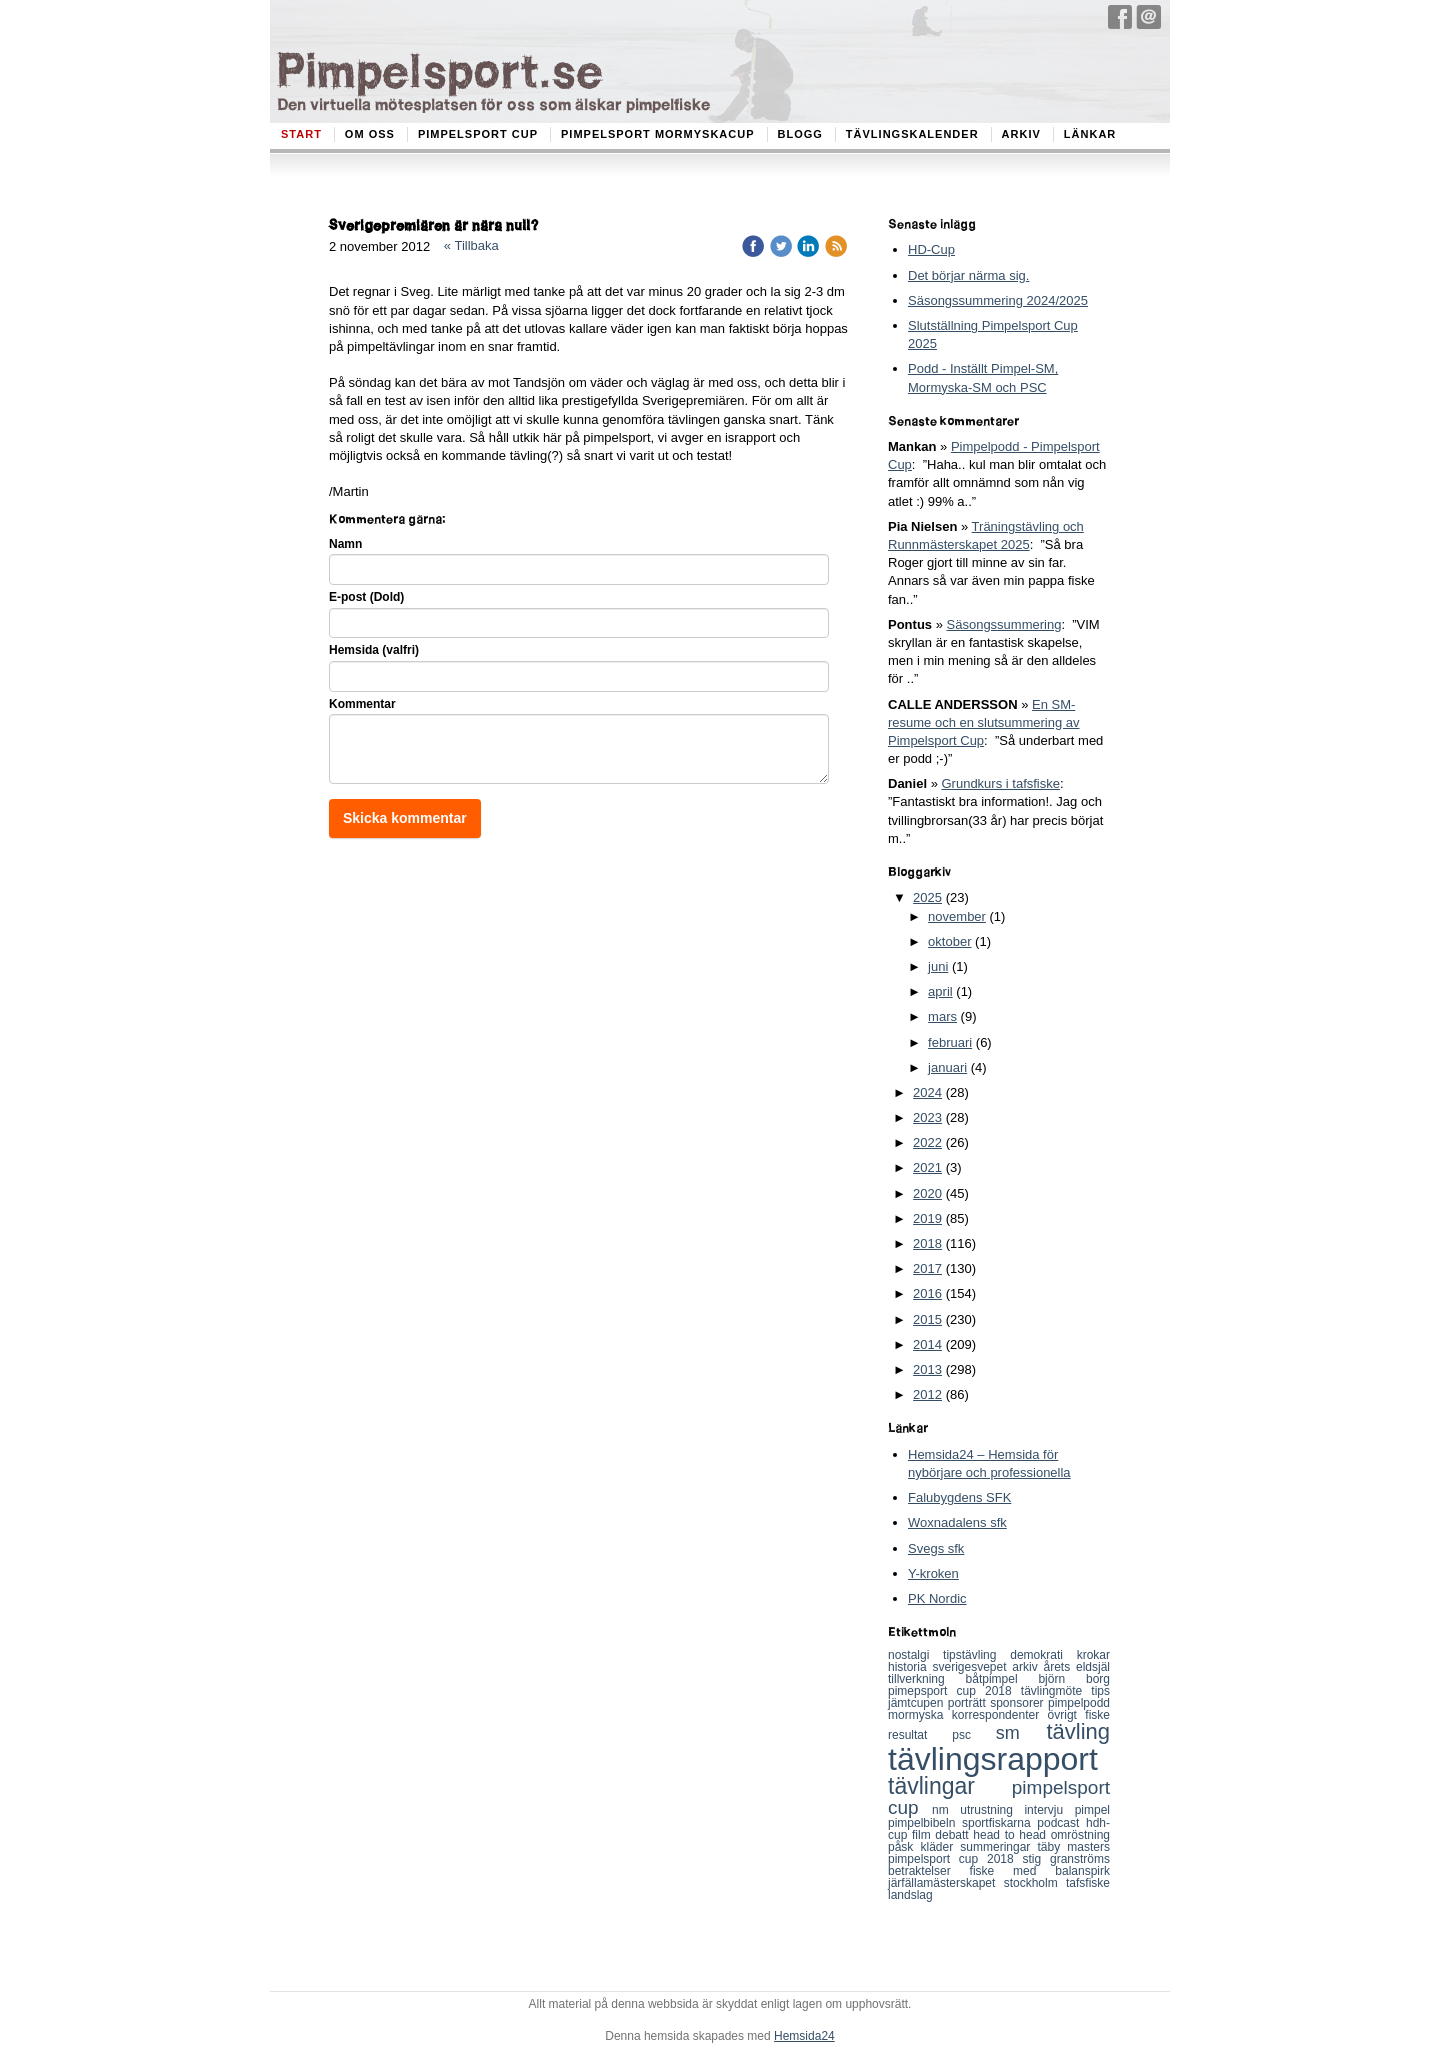 This screenshot has width=1440, height=2060. I want to click on 2019, so click(927, 1218).